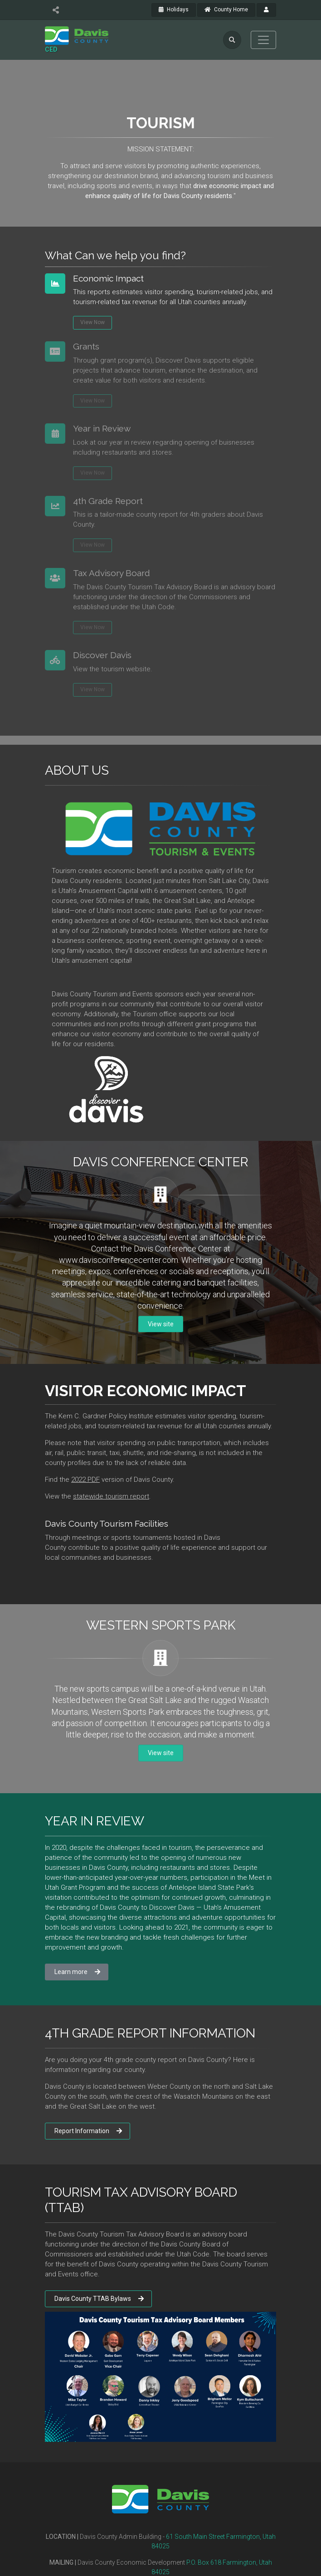 The height and width of the screenshot is (2576, 321). What do you see at coordinates (51, 49) in the screenshot?
I see `CED` at bounding box center [51, 49].